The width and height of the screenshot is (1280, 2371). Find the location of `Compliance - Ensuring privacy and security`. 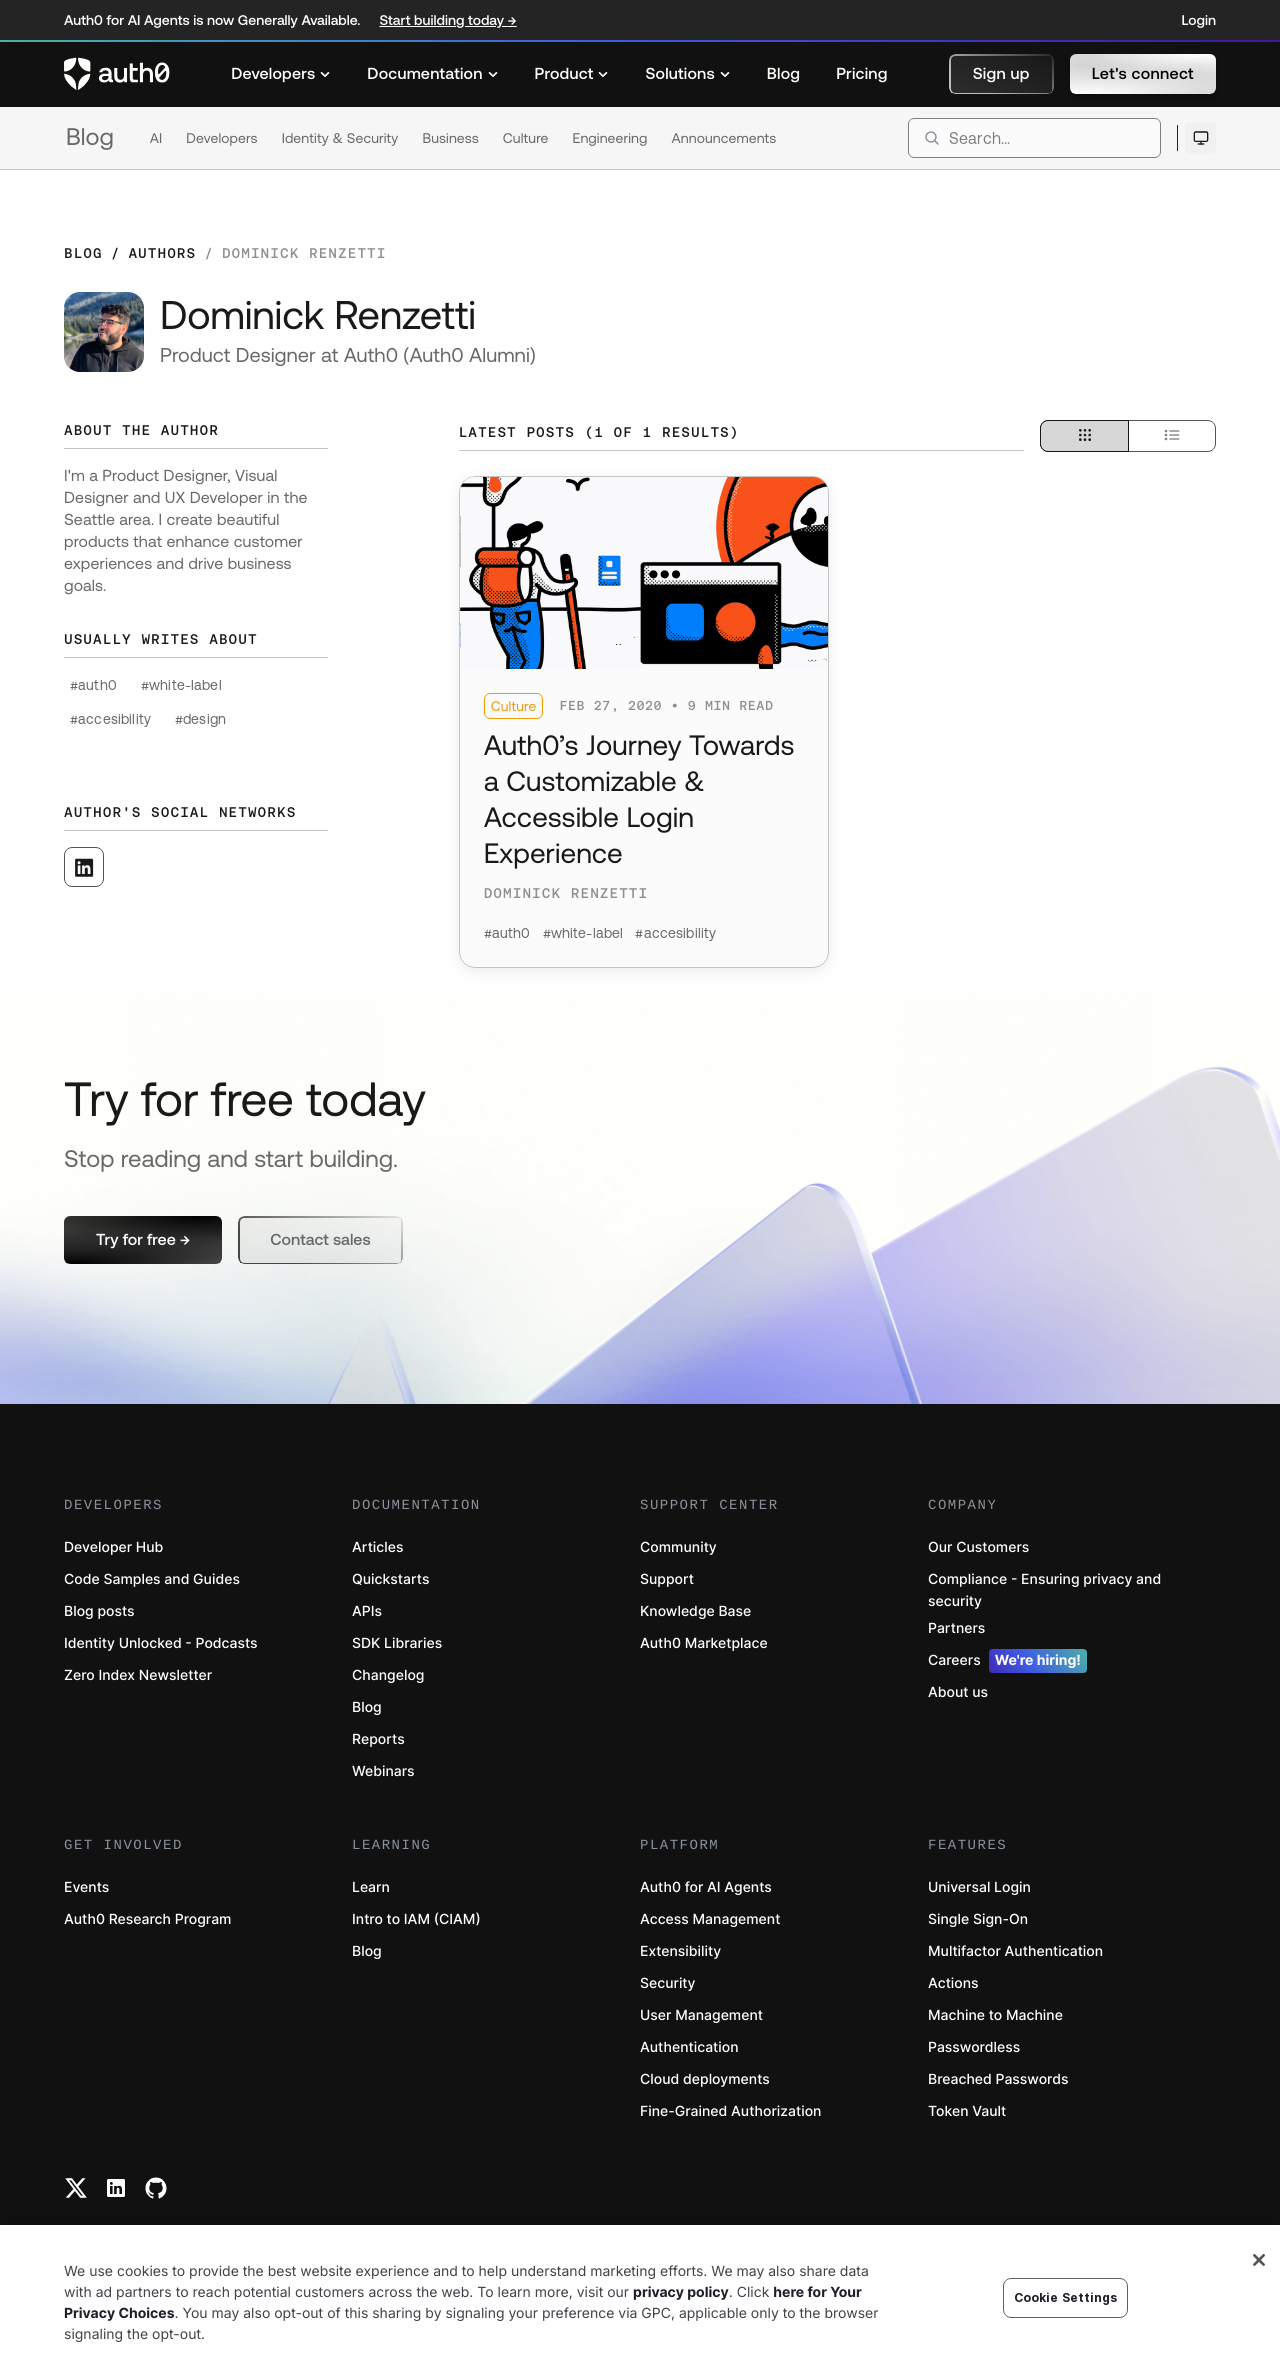

Compliance - Ensuring privacy and security is located at coordinates (1044, 1590).